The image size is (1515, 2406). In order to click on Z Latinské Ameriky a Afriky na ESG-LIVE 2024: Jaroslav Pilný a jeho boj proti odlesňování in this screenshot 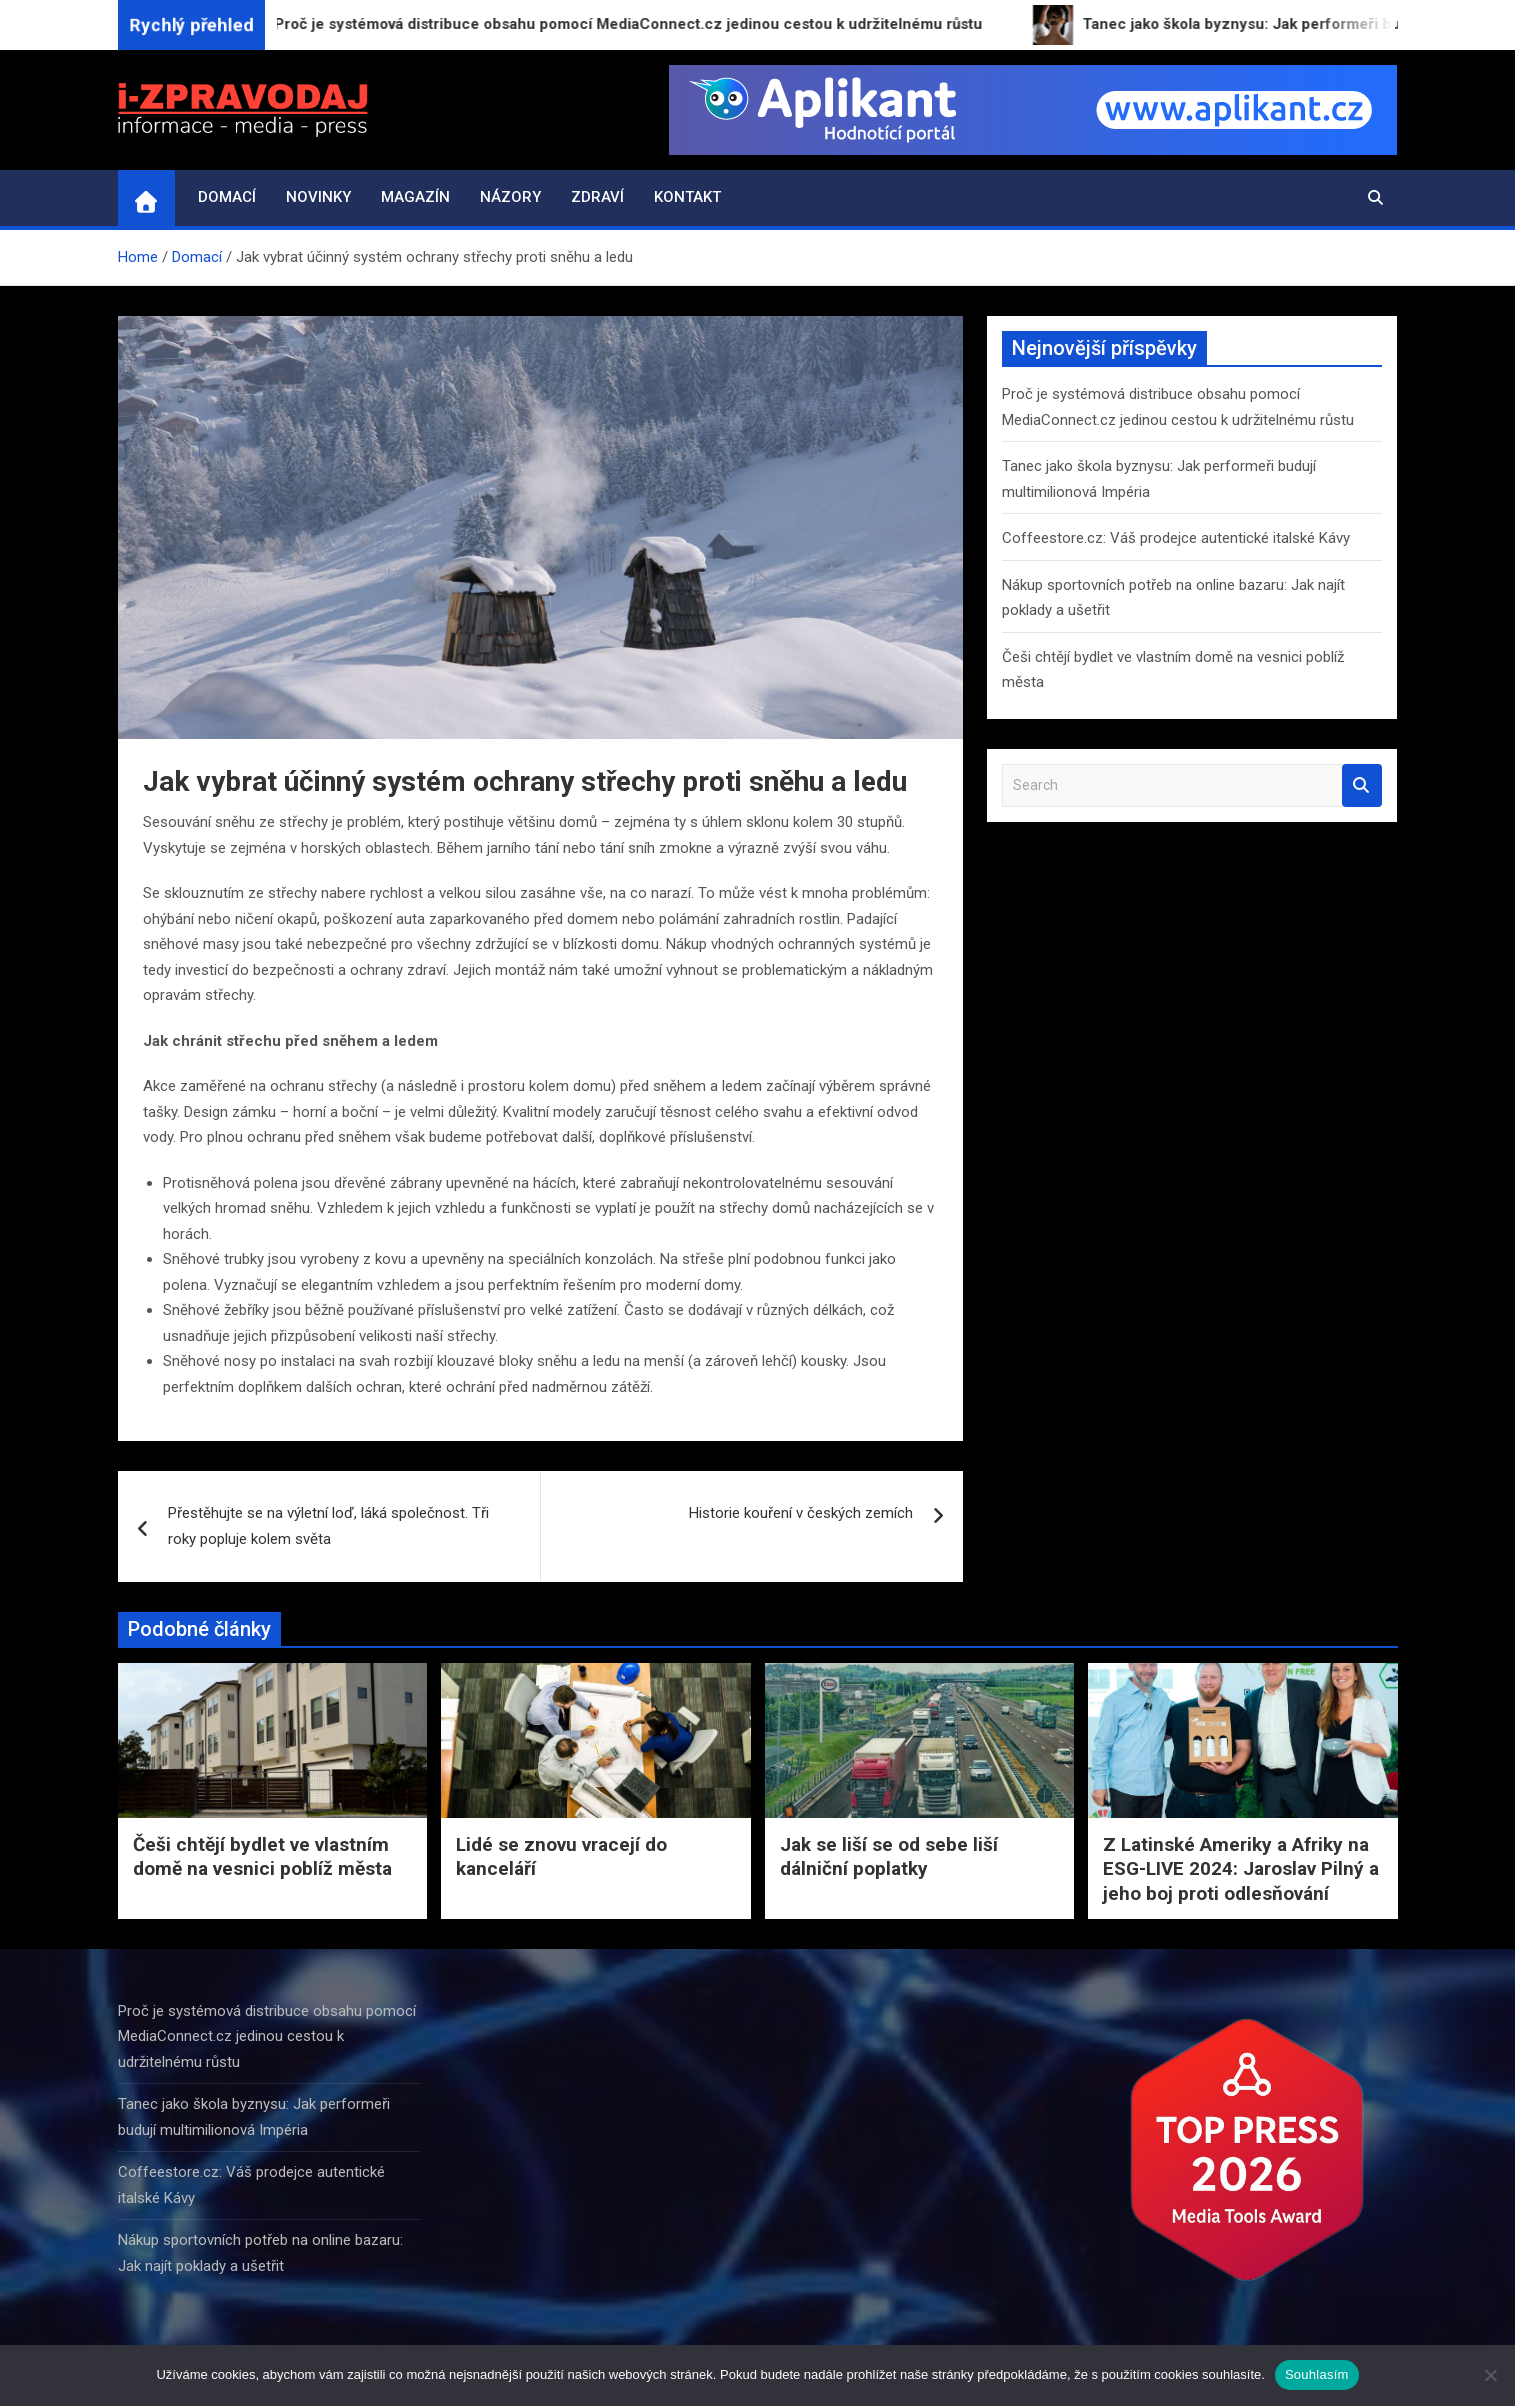, I will do `click(1241, 1869)`.